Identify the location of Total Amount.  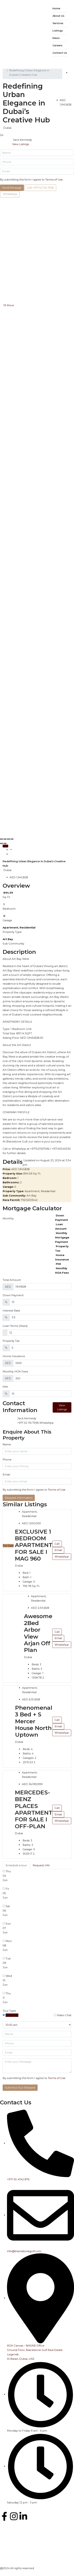
(12, 1280).